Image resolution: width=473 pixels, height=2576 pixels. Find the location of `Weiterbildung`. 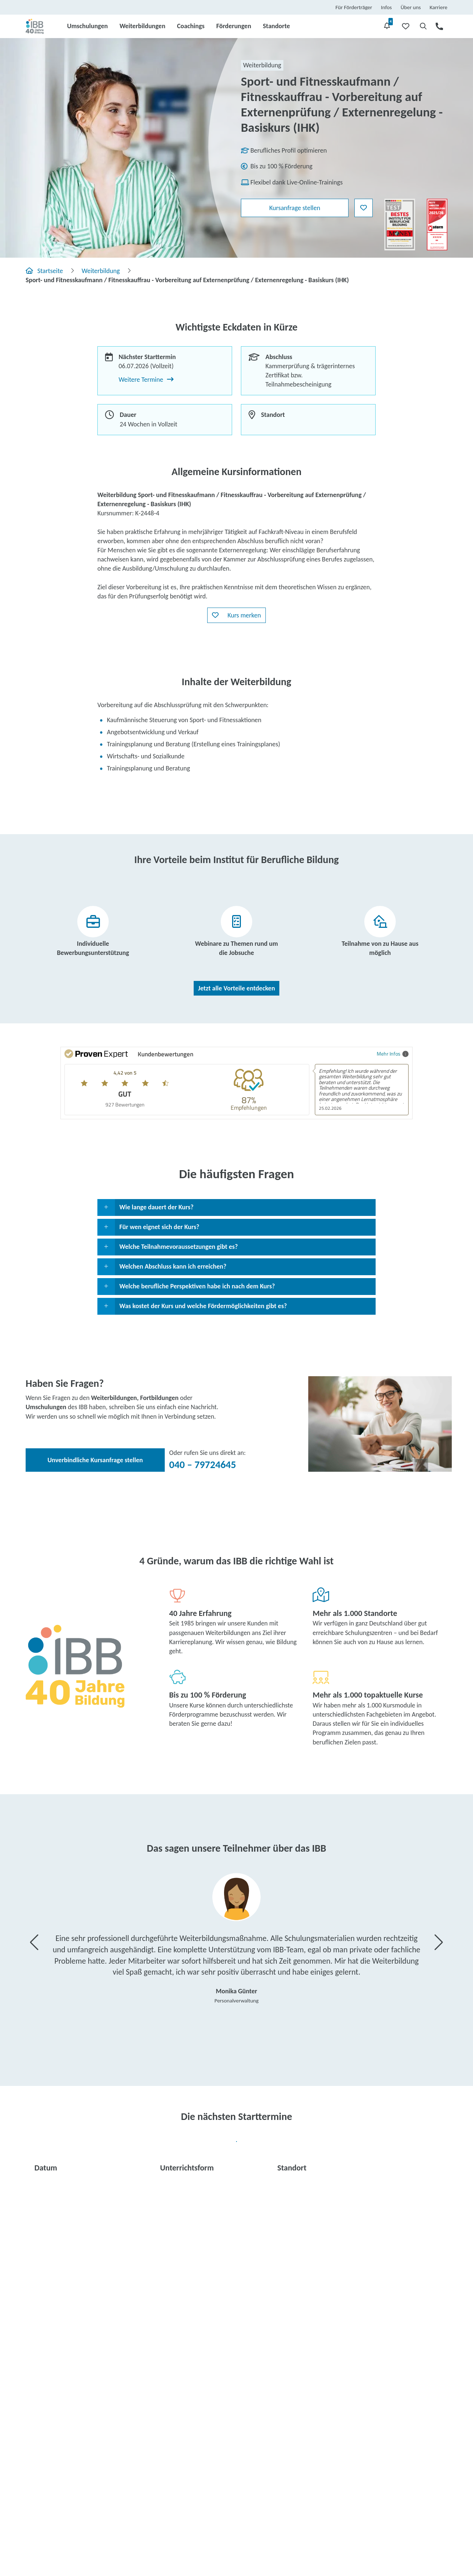

Weiterbildung is located at coordinates (101, 271).